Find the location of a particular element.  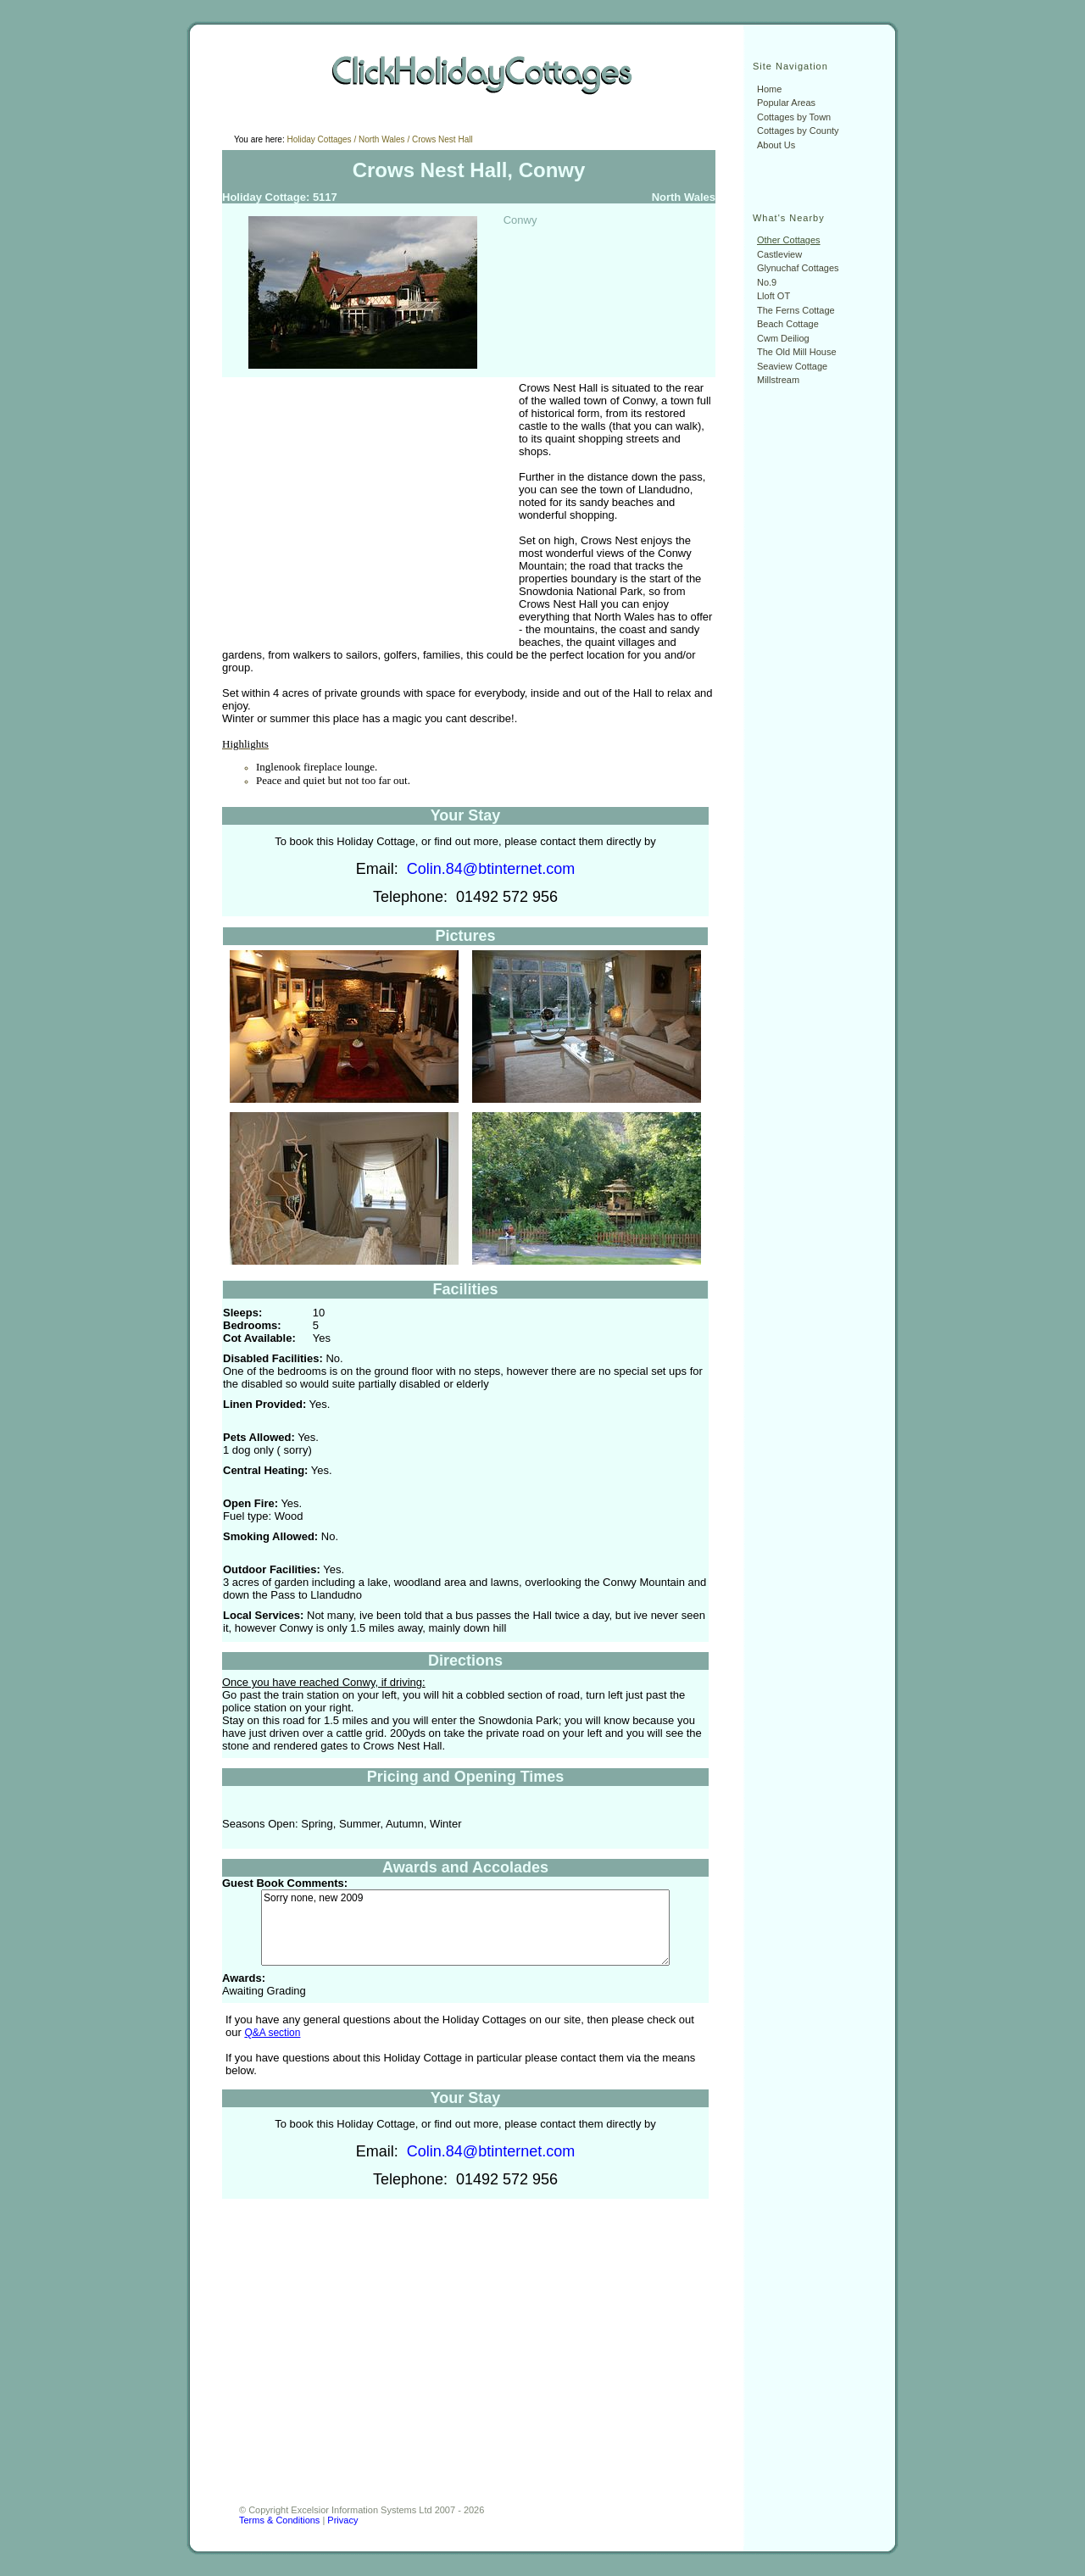

Seaview Cottage is located at coordinates (792, 366).